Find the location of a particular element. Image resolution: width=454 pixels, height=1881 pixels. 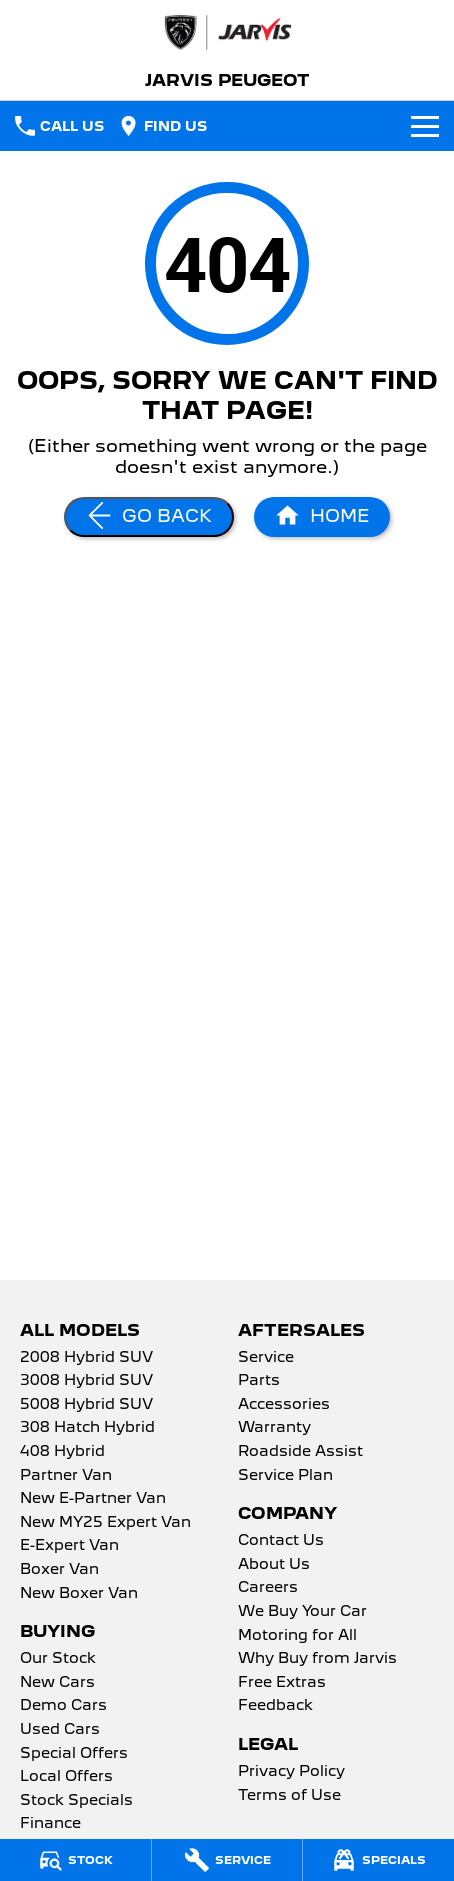

Terms of Use is located at coordinates (289, 1796).